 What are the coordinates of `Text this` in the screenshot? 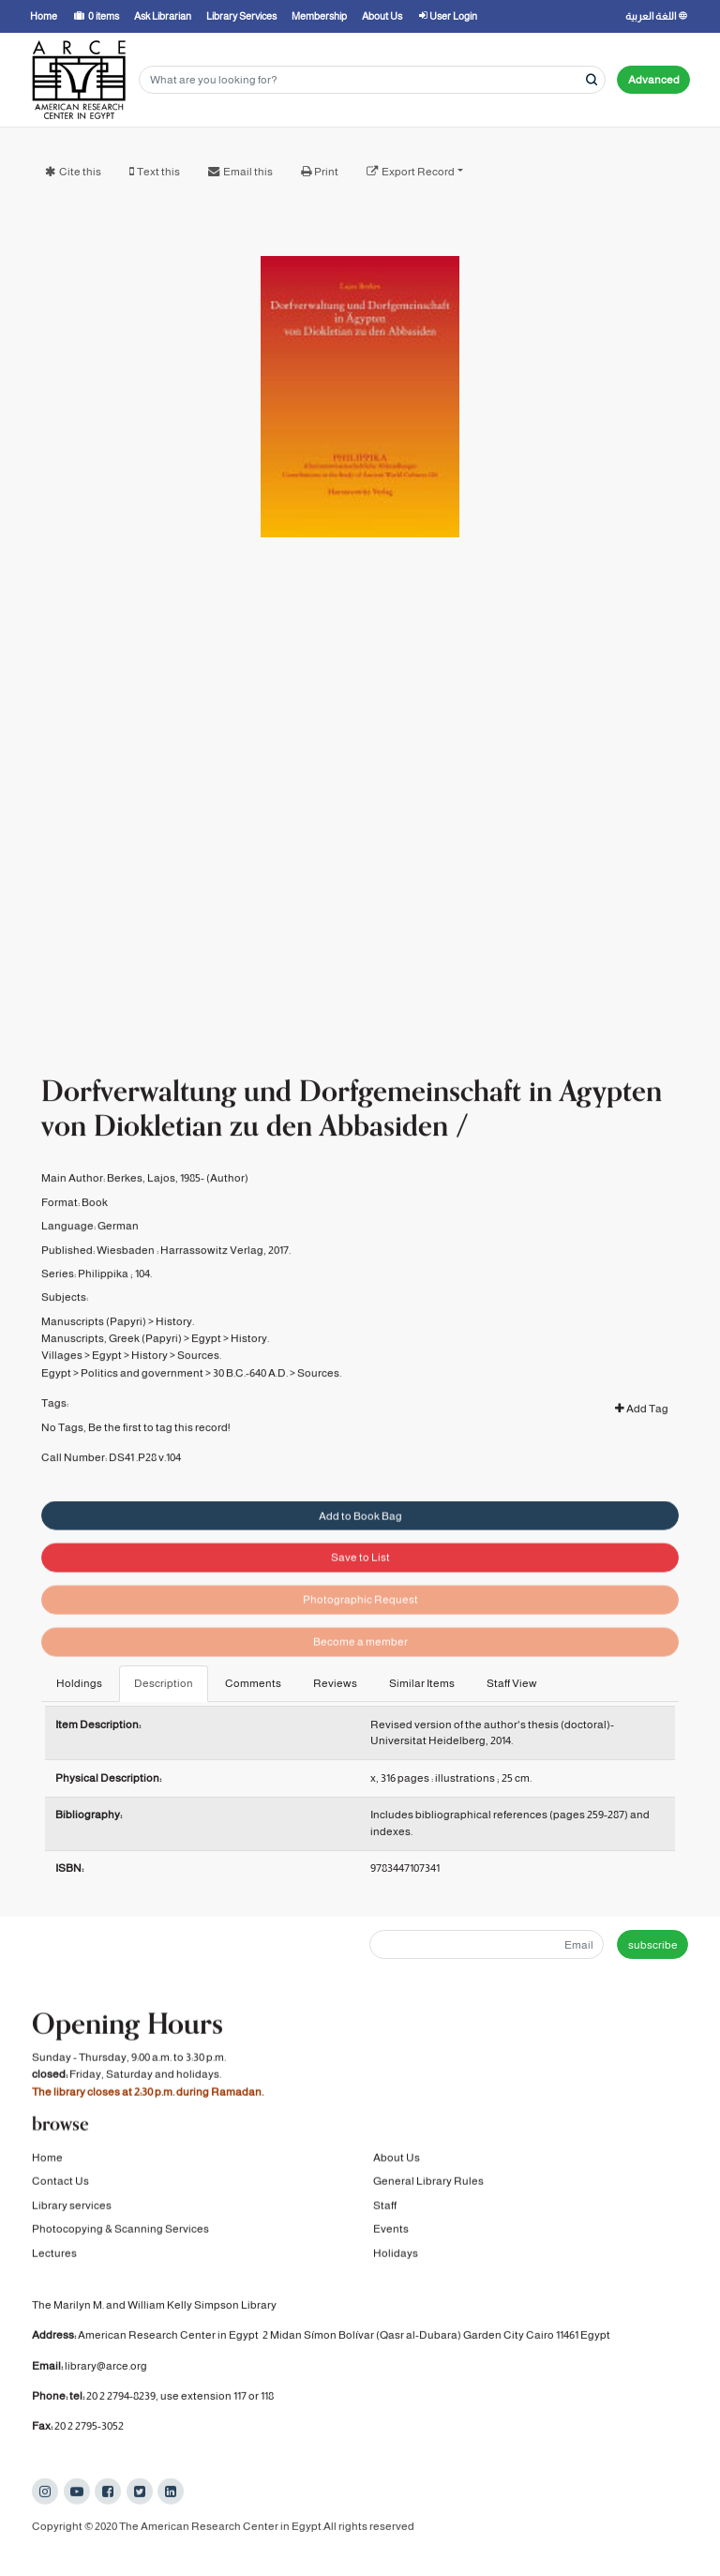 It's located at (158, 171).